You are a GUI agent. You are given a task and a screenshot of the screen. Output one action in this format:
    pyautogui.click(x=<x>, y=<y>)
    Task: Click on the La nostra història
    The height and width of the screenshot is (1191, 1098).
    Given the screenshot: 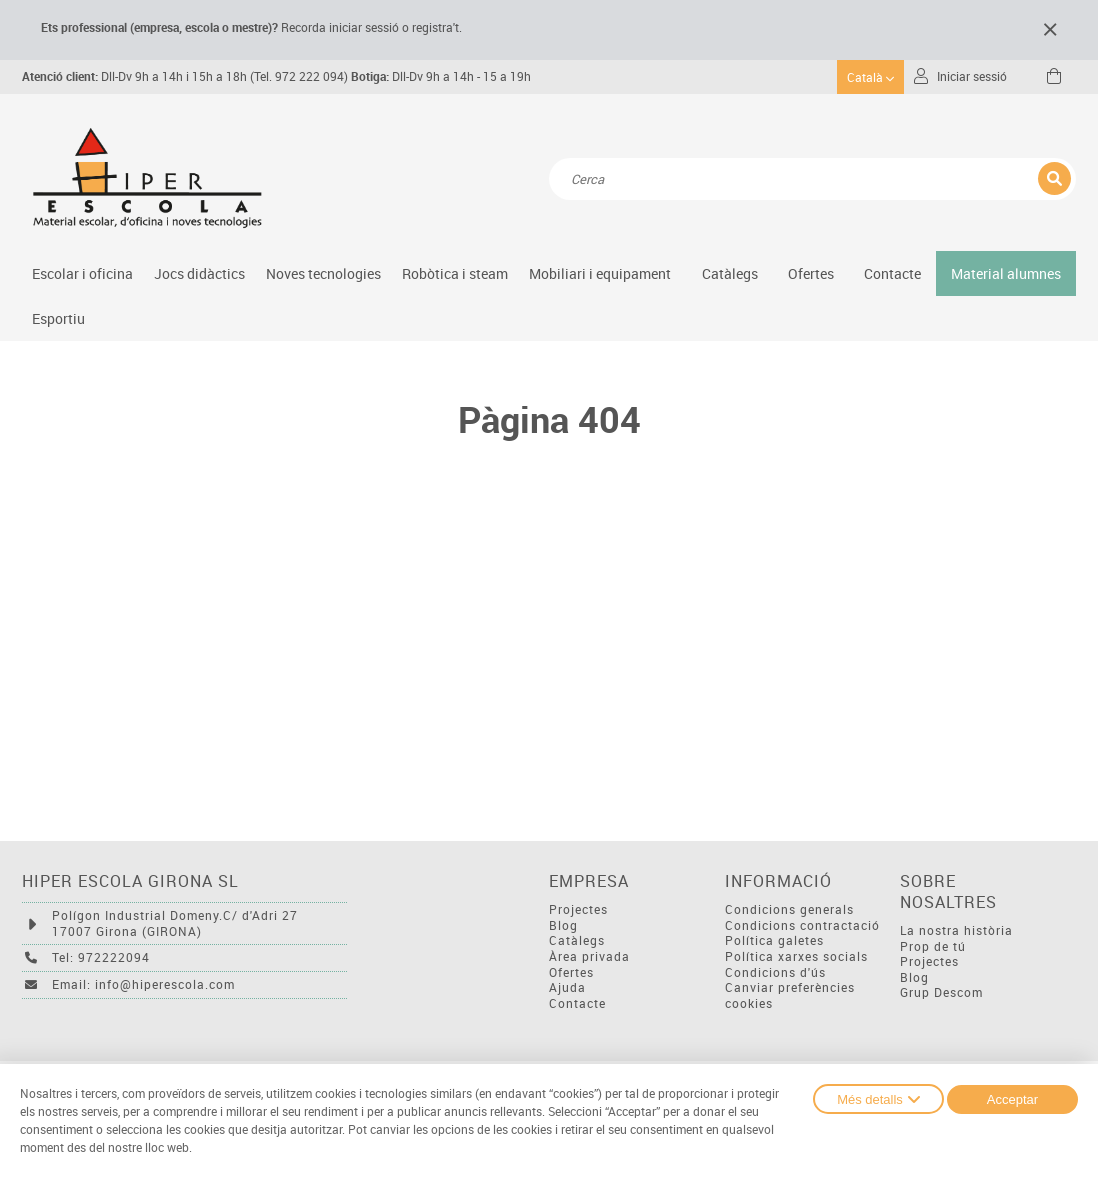 What is the action you would take?
    pyautogui.click(x=956, y=930)
    